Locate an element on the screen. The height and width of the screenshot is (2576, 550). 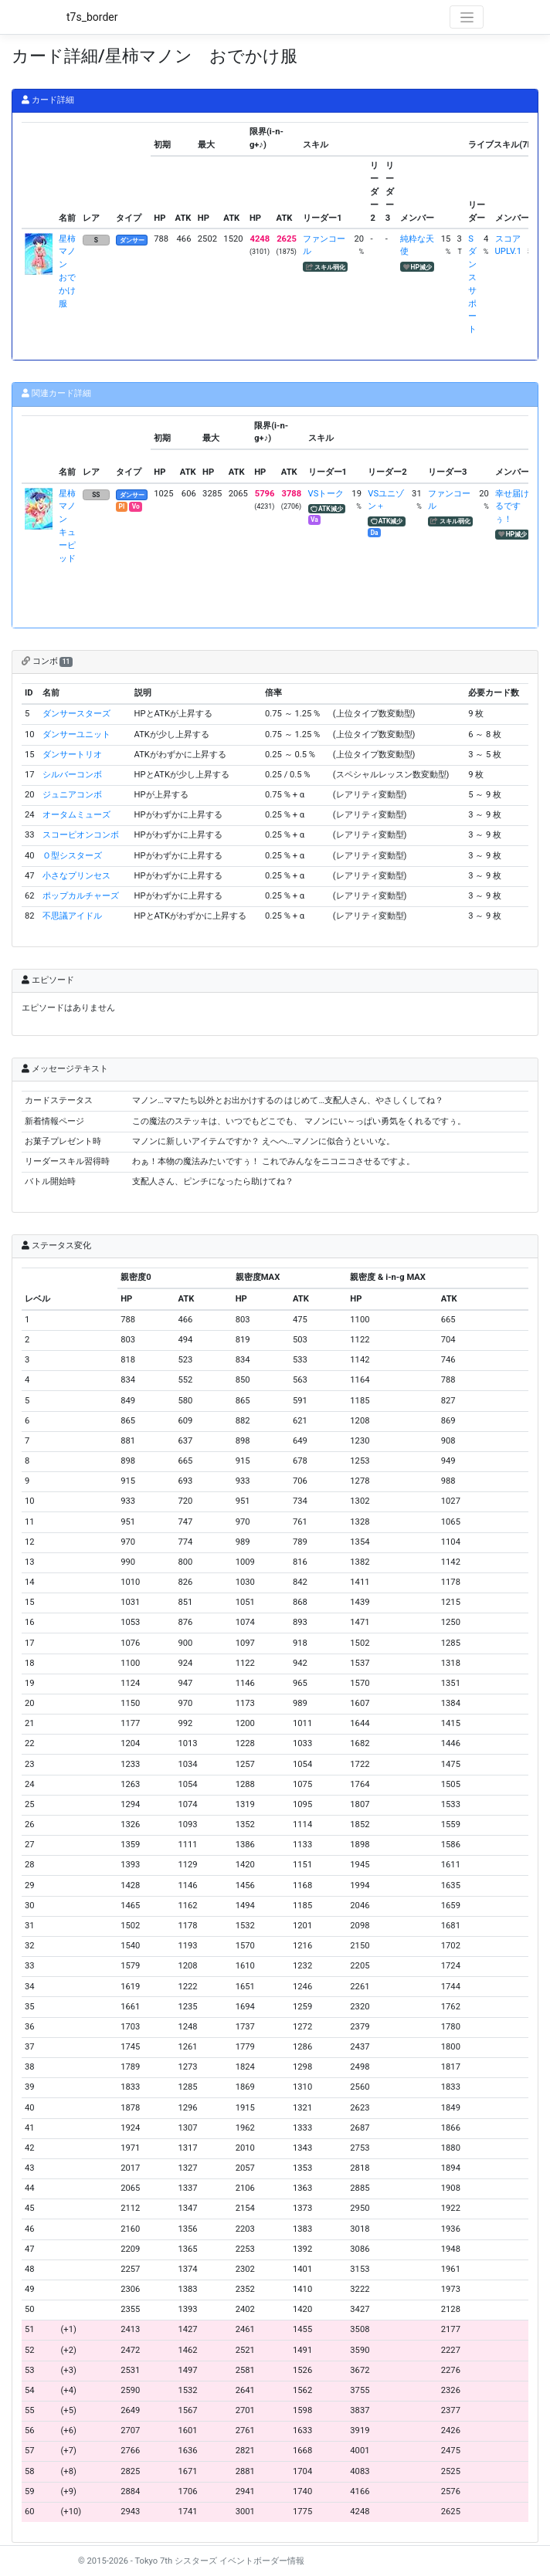
ポップカルチャーズ is located at coordinates (80, 896).